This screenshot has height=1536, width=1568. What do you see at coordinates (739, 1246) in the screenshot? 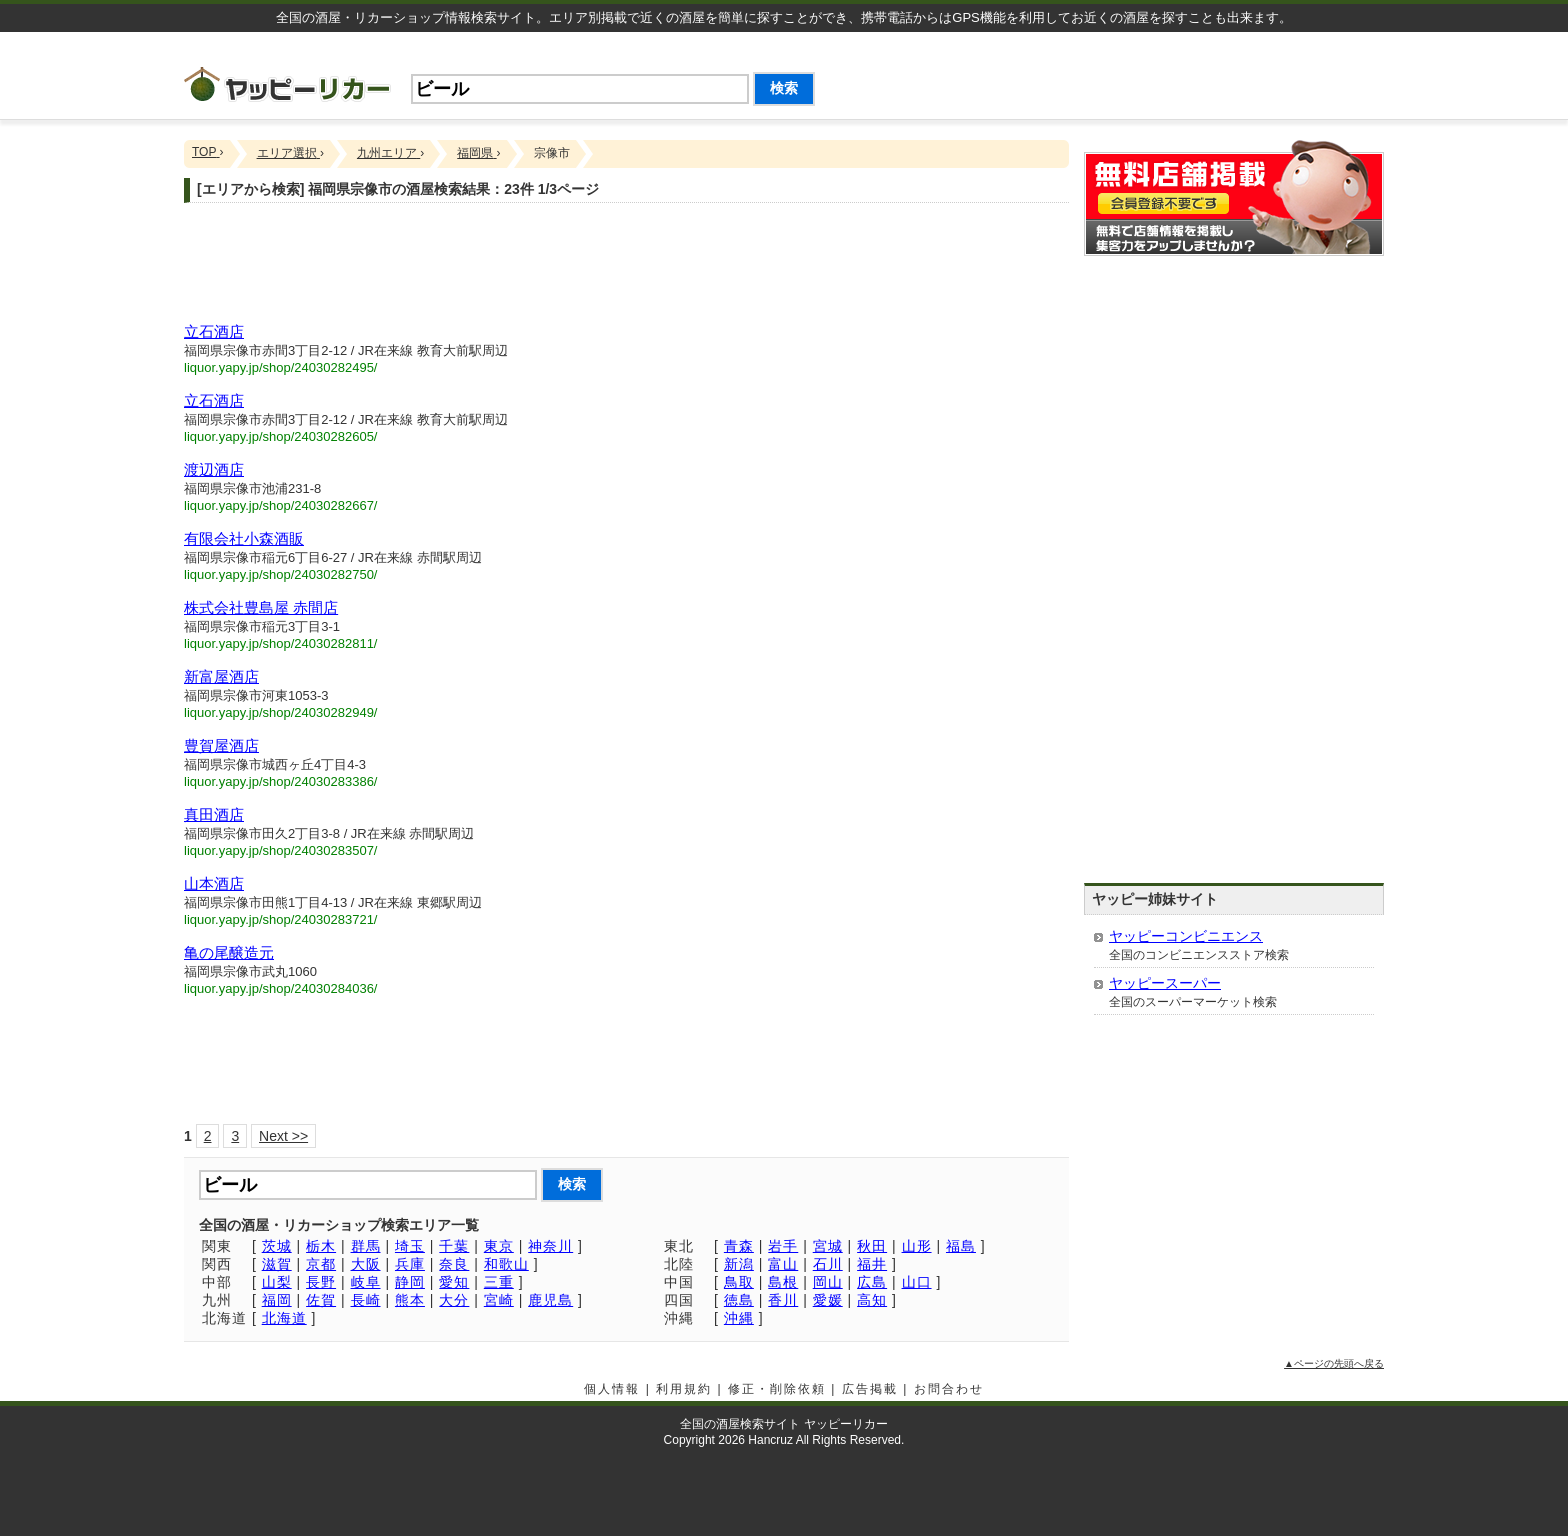
I see `青森` at bounding box center [739, 1246].